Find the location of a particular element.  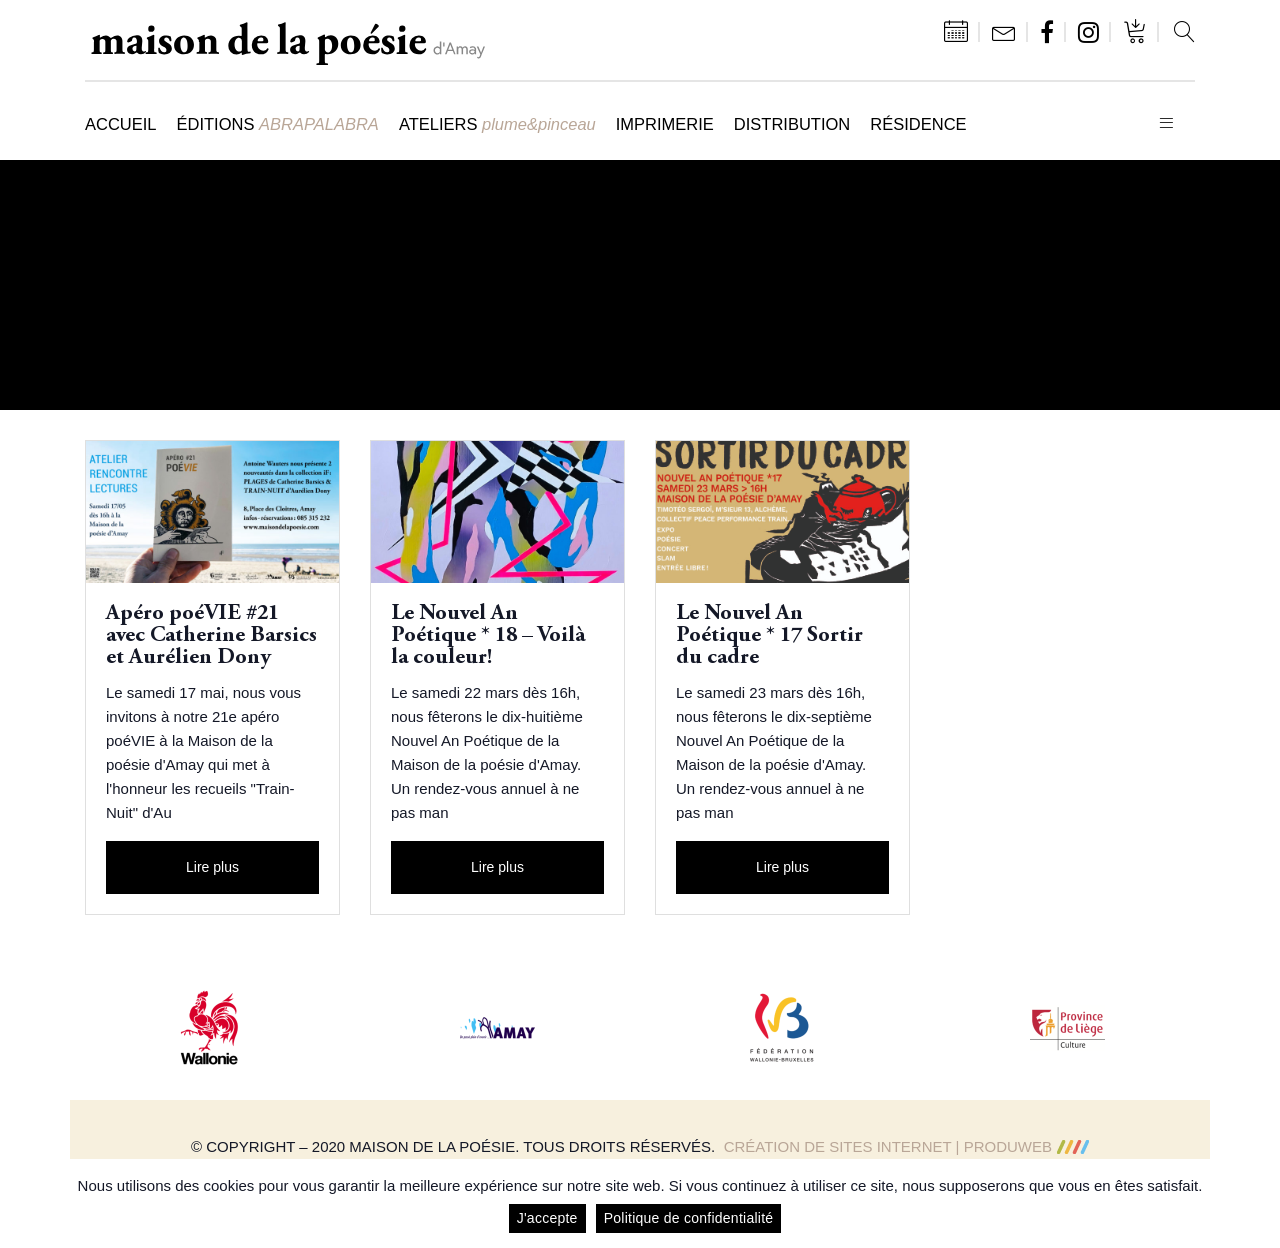

J'accepte is located at coordinates (547, 1218).